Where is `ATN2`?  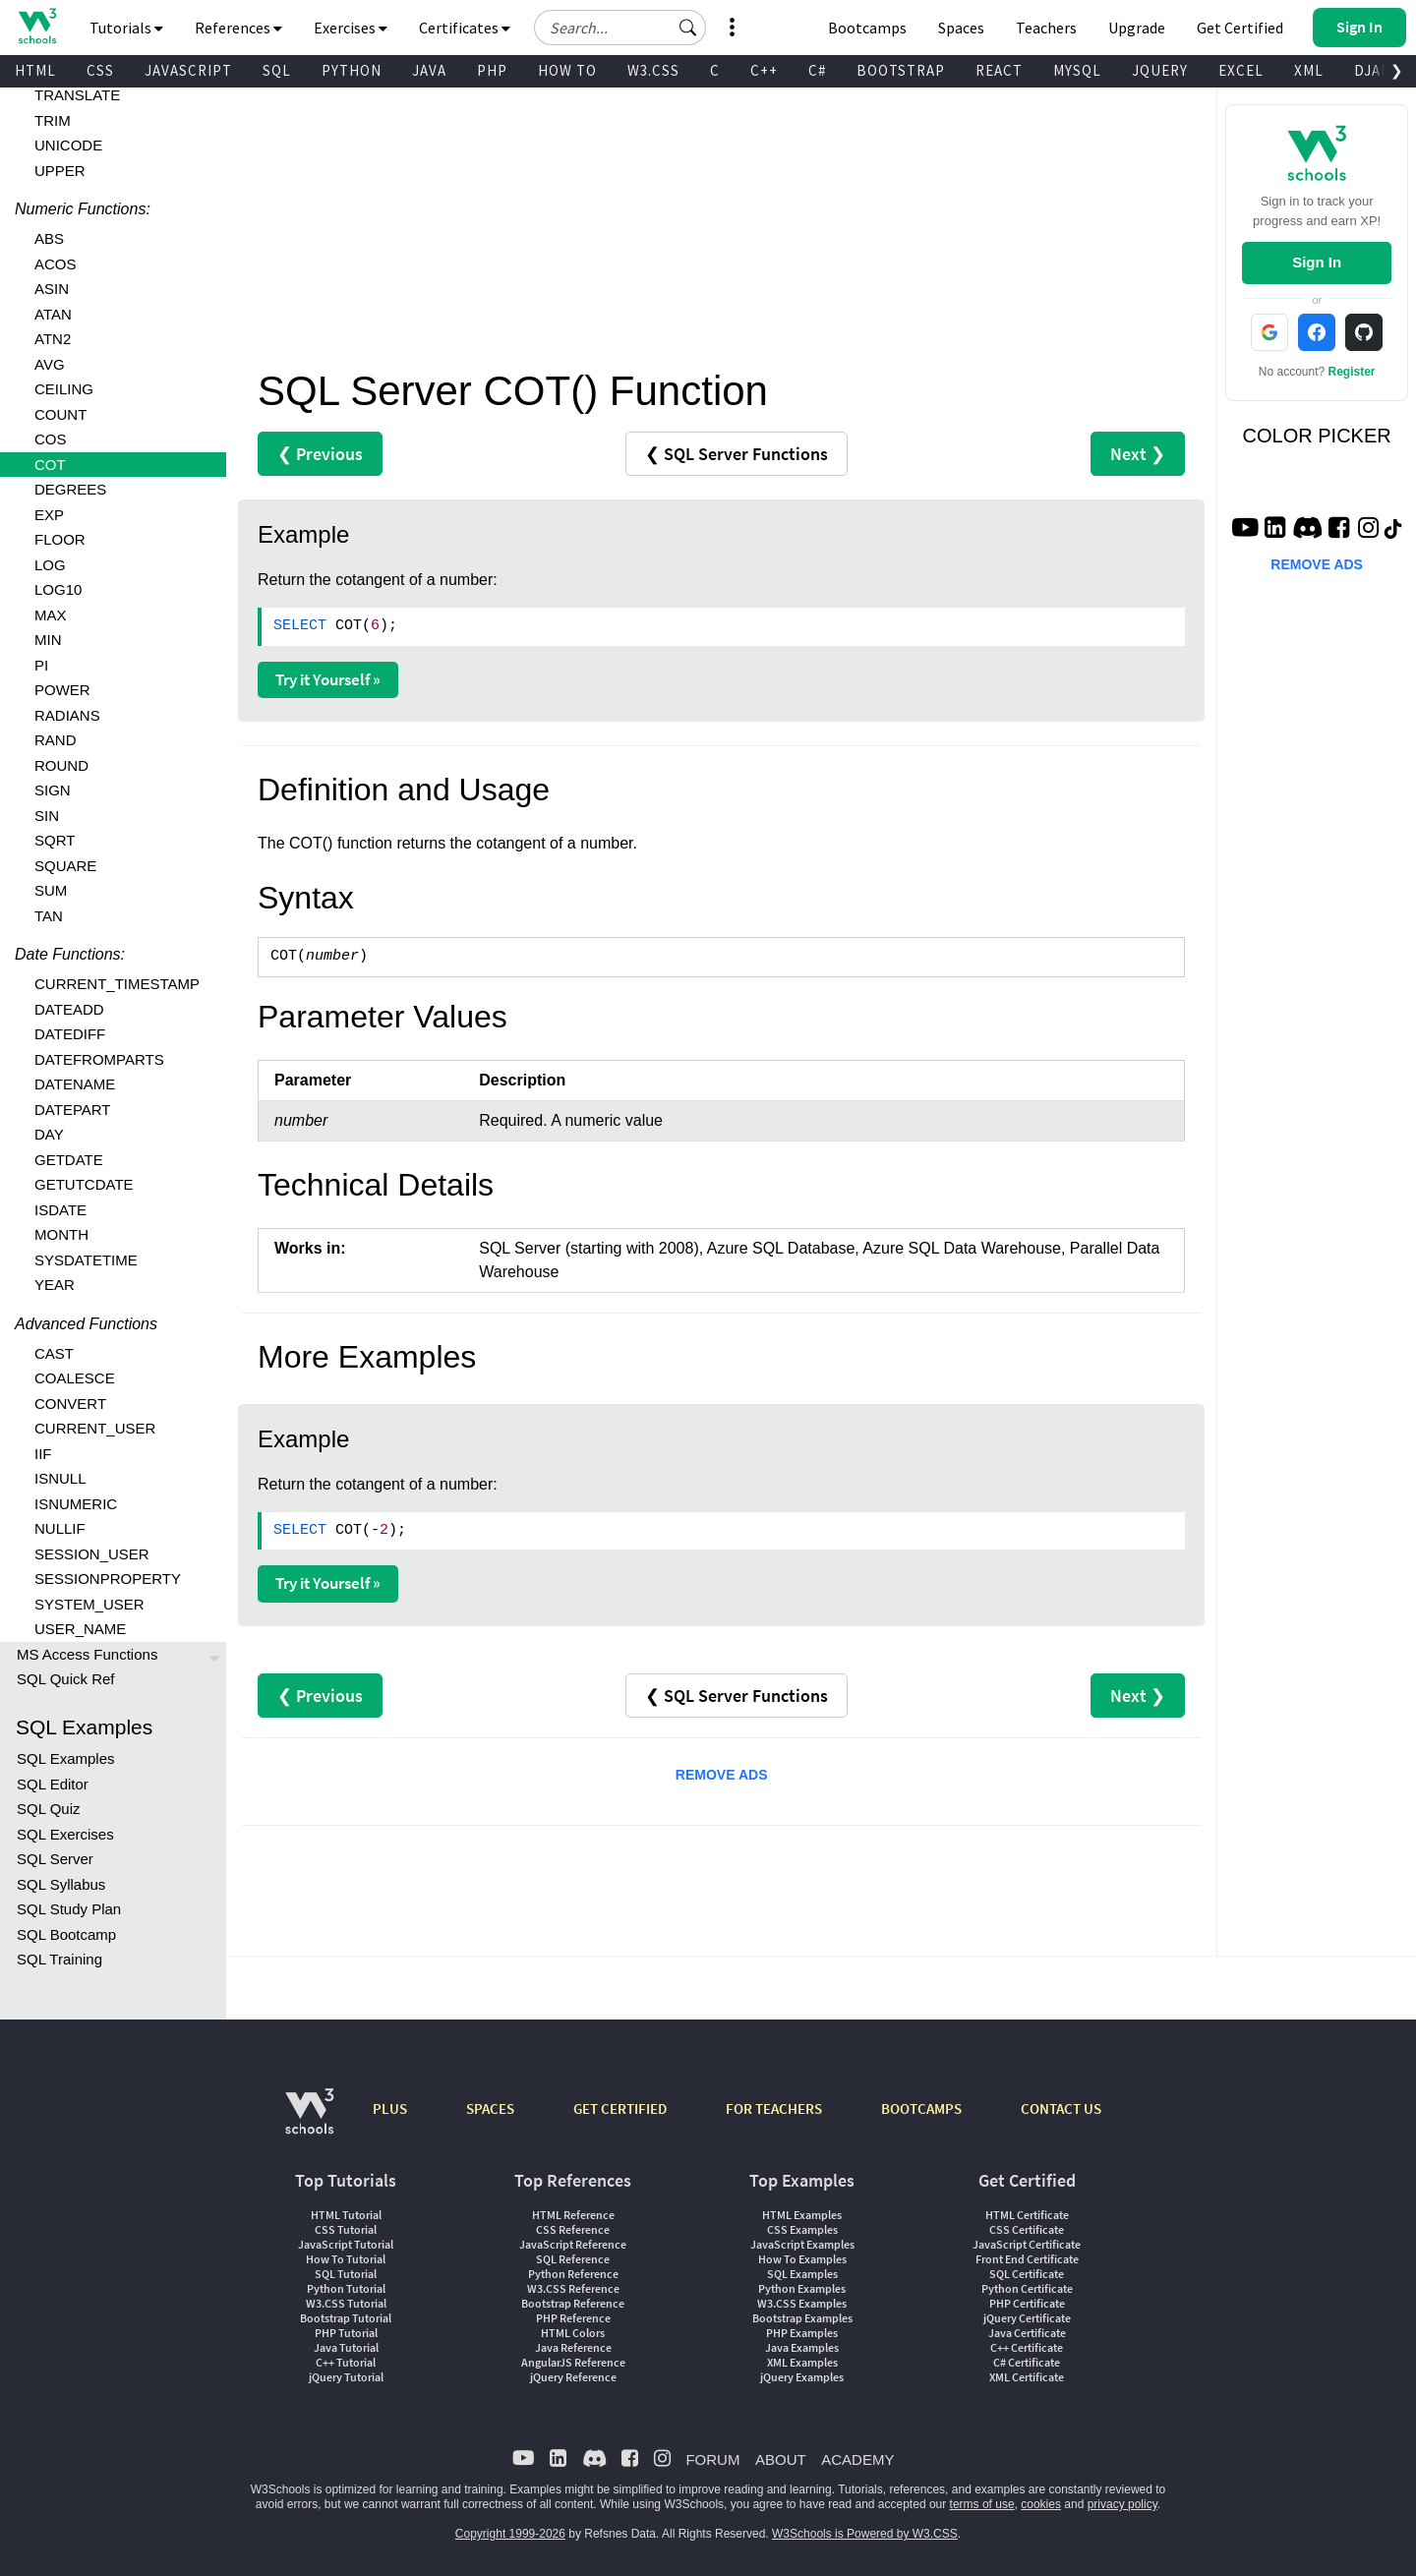
ATN2 is located at coordinates (52, 338).